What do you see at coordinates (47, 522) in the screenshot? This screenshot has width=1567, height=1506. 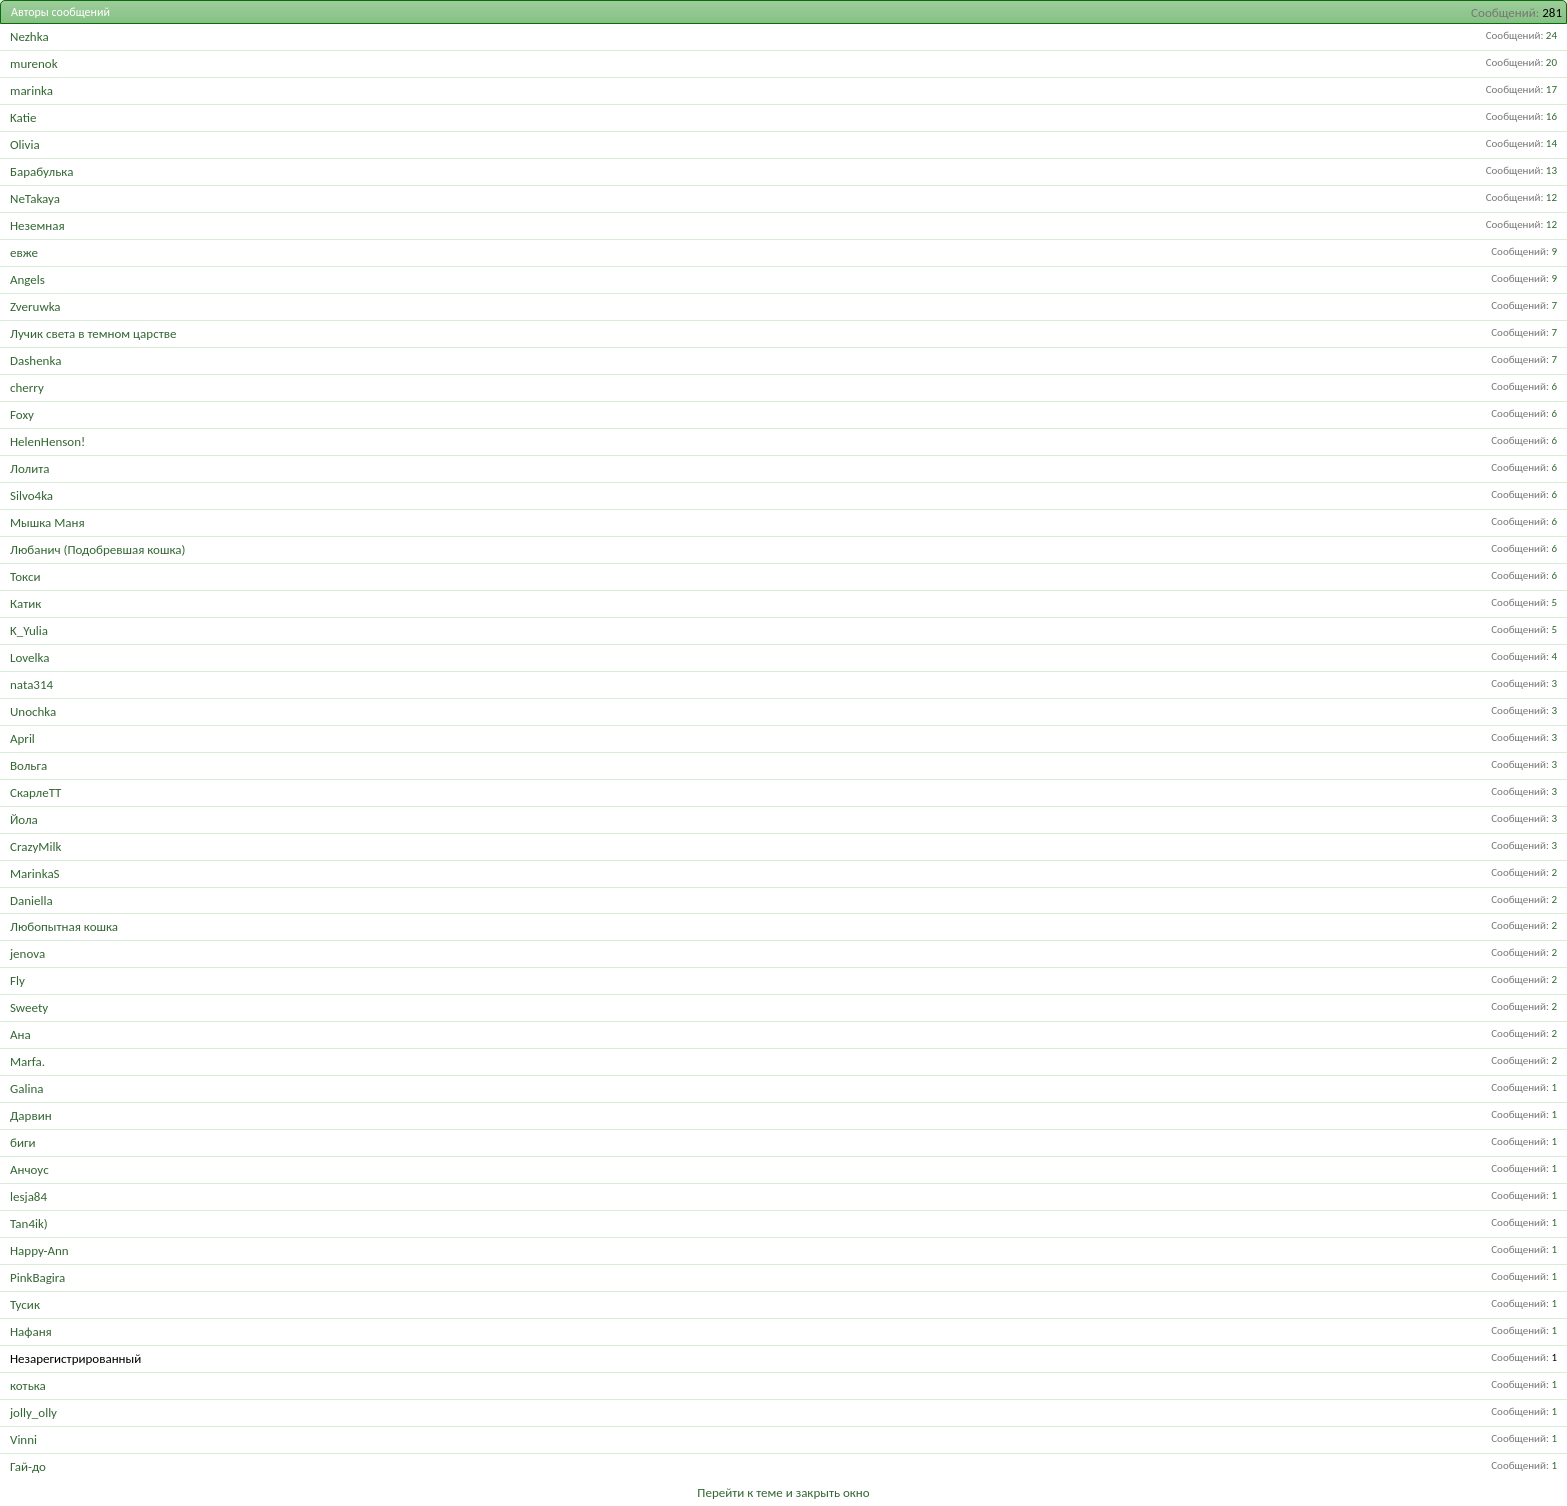 I see `Мышка Маня` at bounding box center [47, 522].